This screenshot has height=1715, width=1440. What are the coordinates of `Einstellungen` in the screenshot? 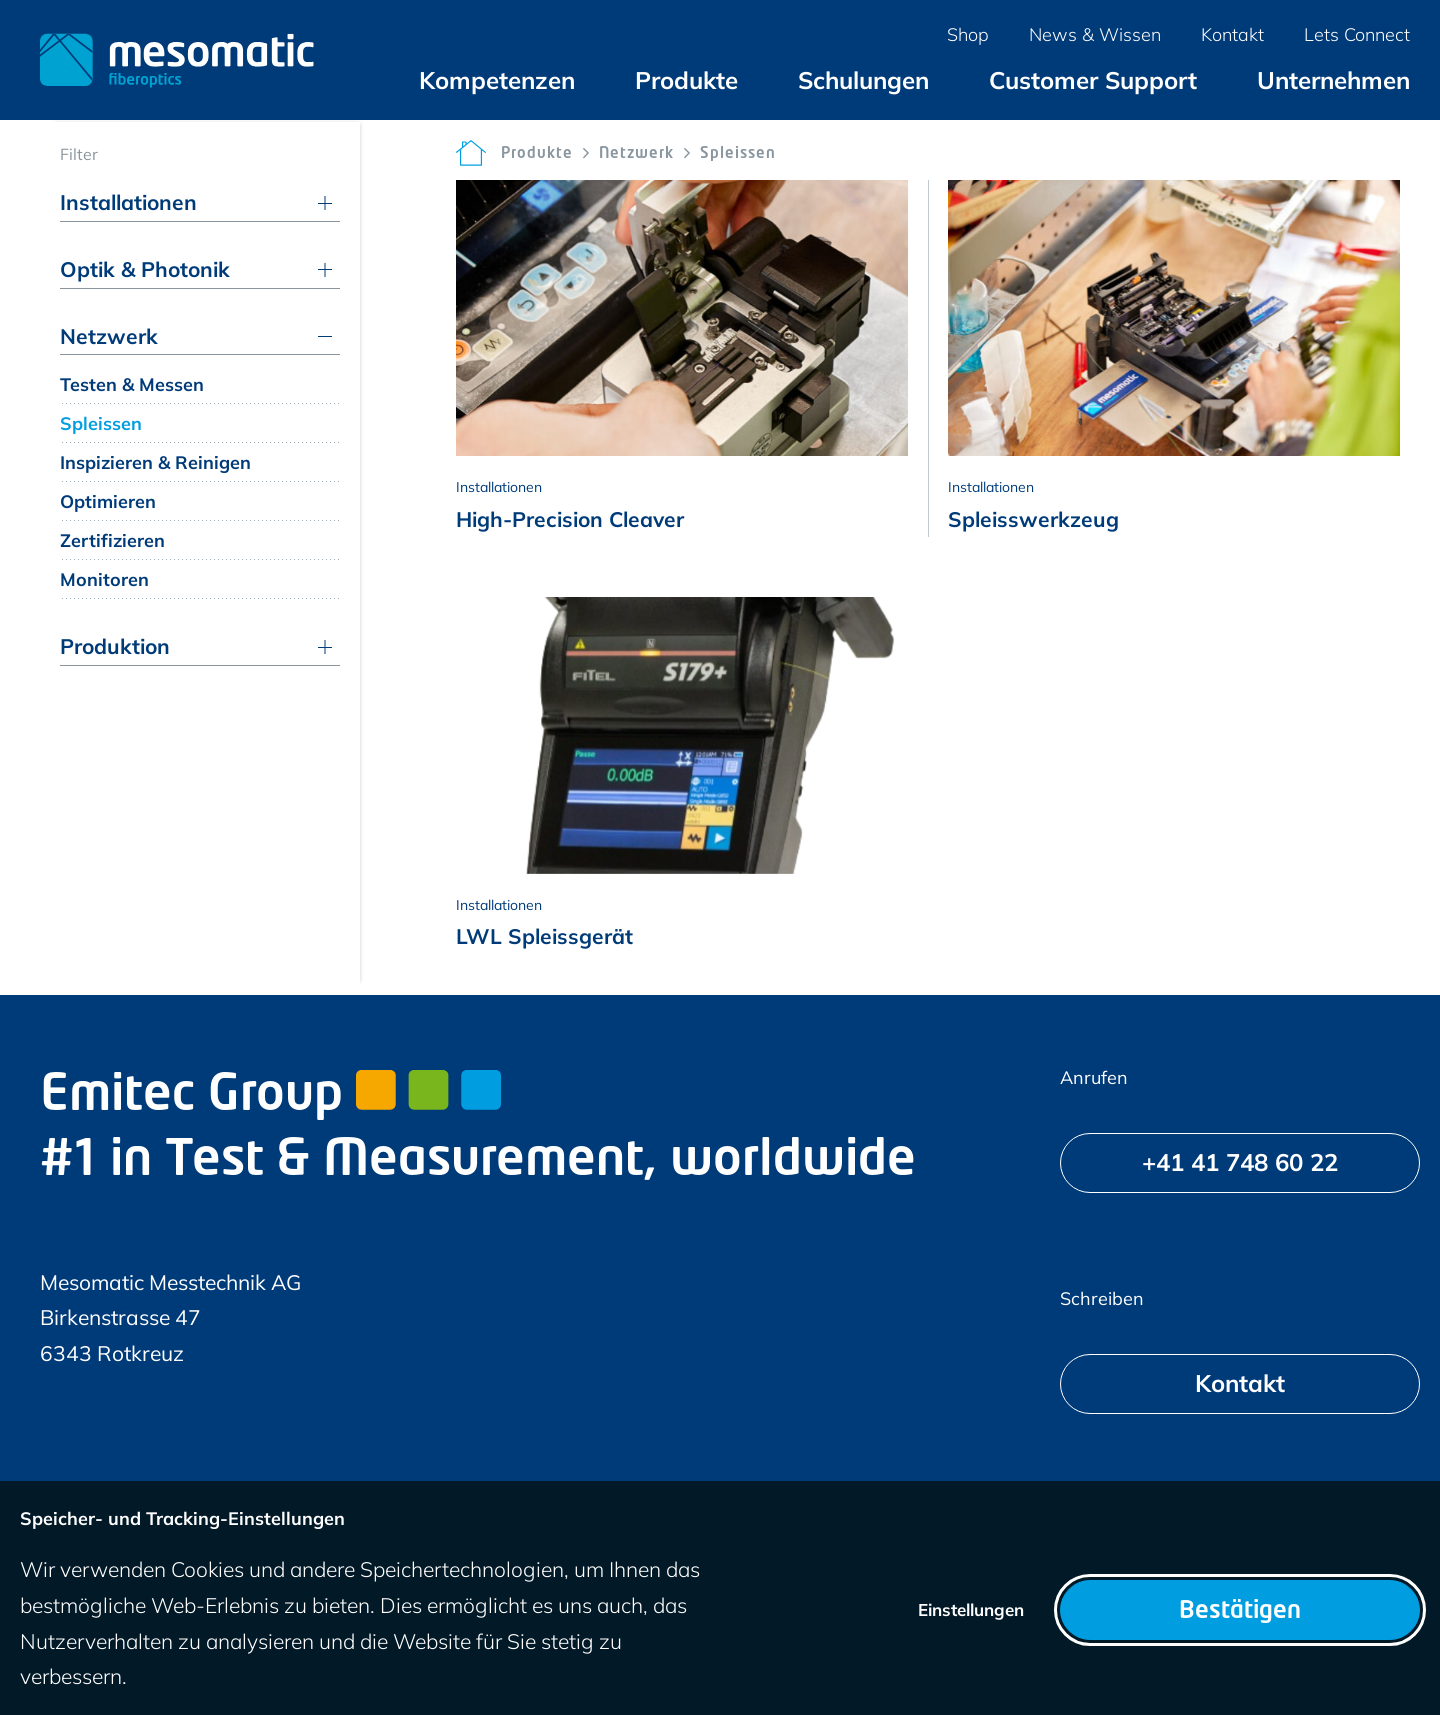 It's located at (971, 1609).